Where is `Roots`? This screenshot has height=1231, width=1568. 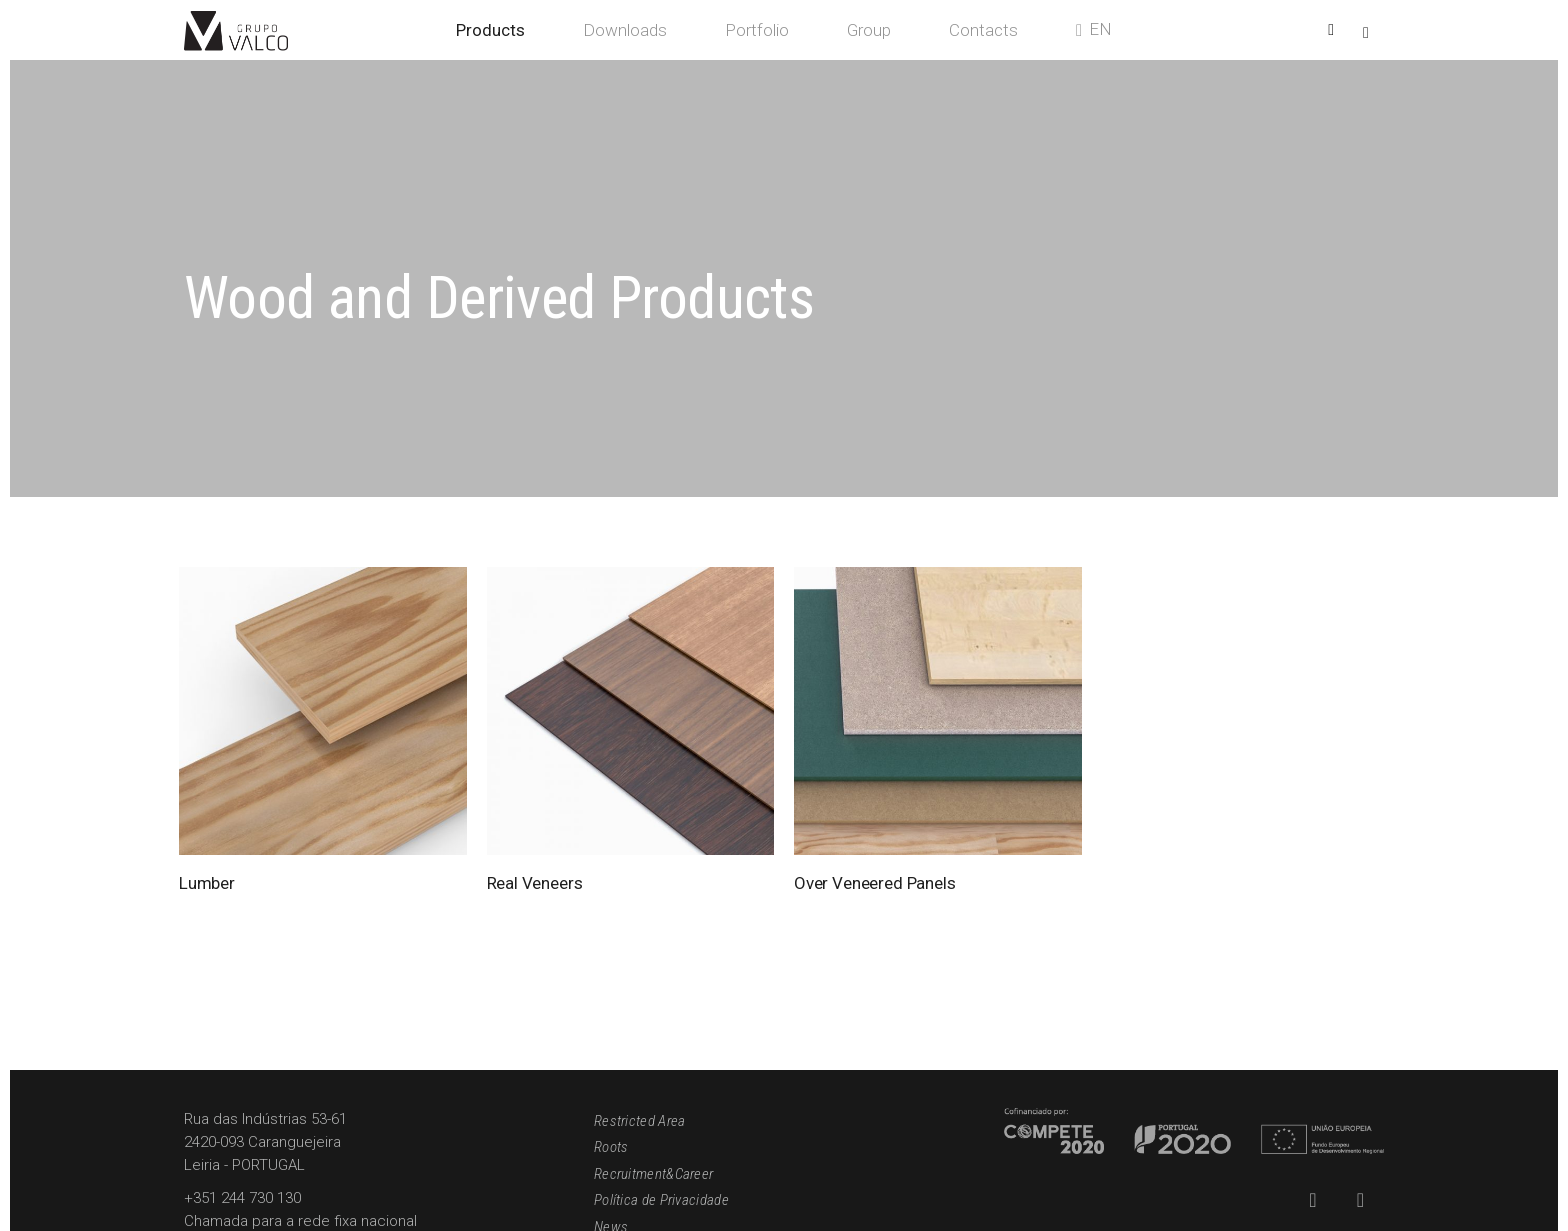 Roots is located at coordinates (611, 1147).